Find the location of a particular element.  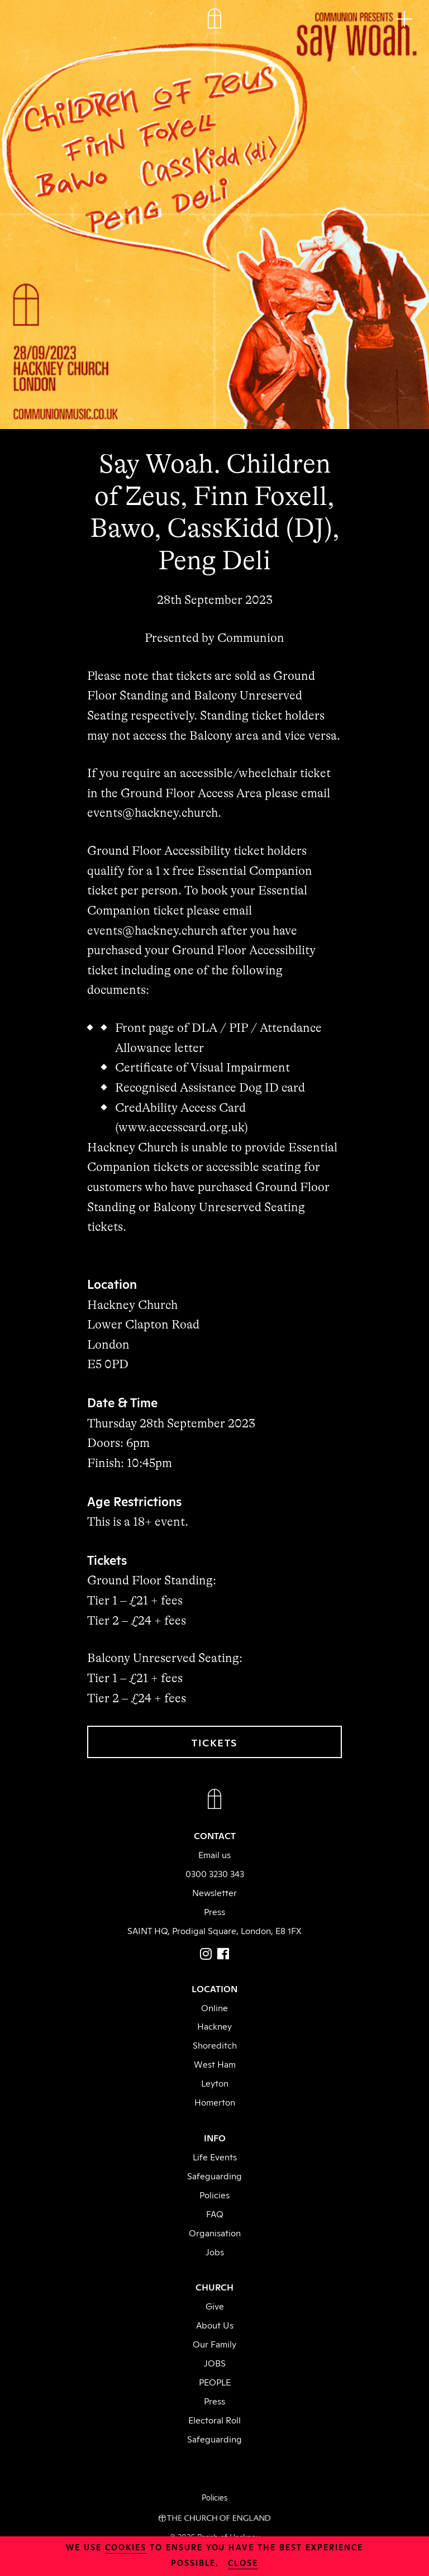

Our Family is located at coordinates (214, 2343).